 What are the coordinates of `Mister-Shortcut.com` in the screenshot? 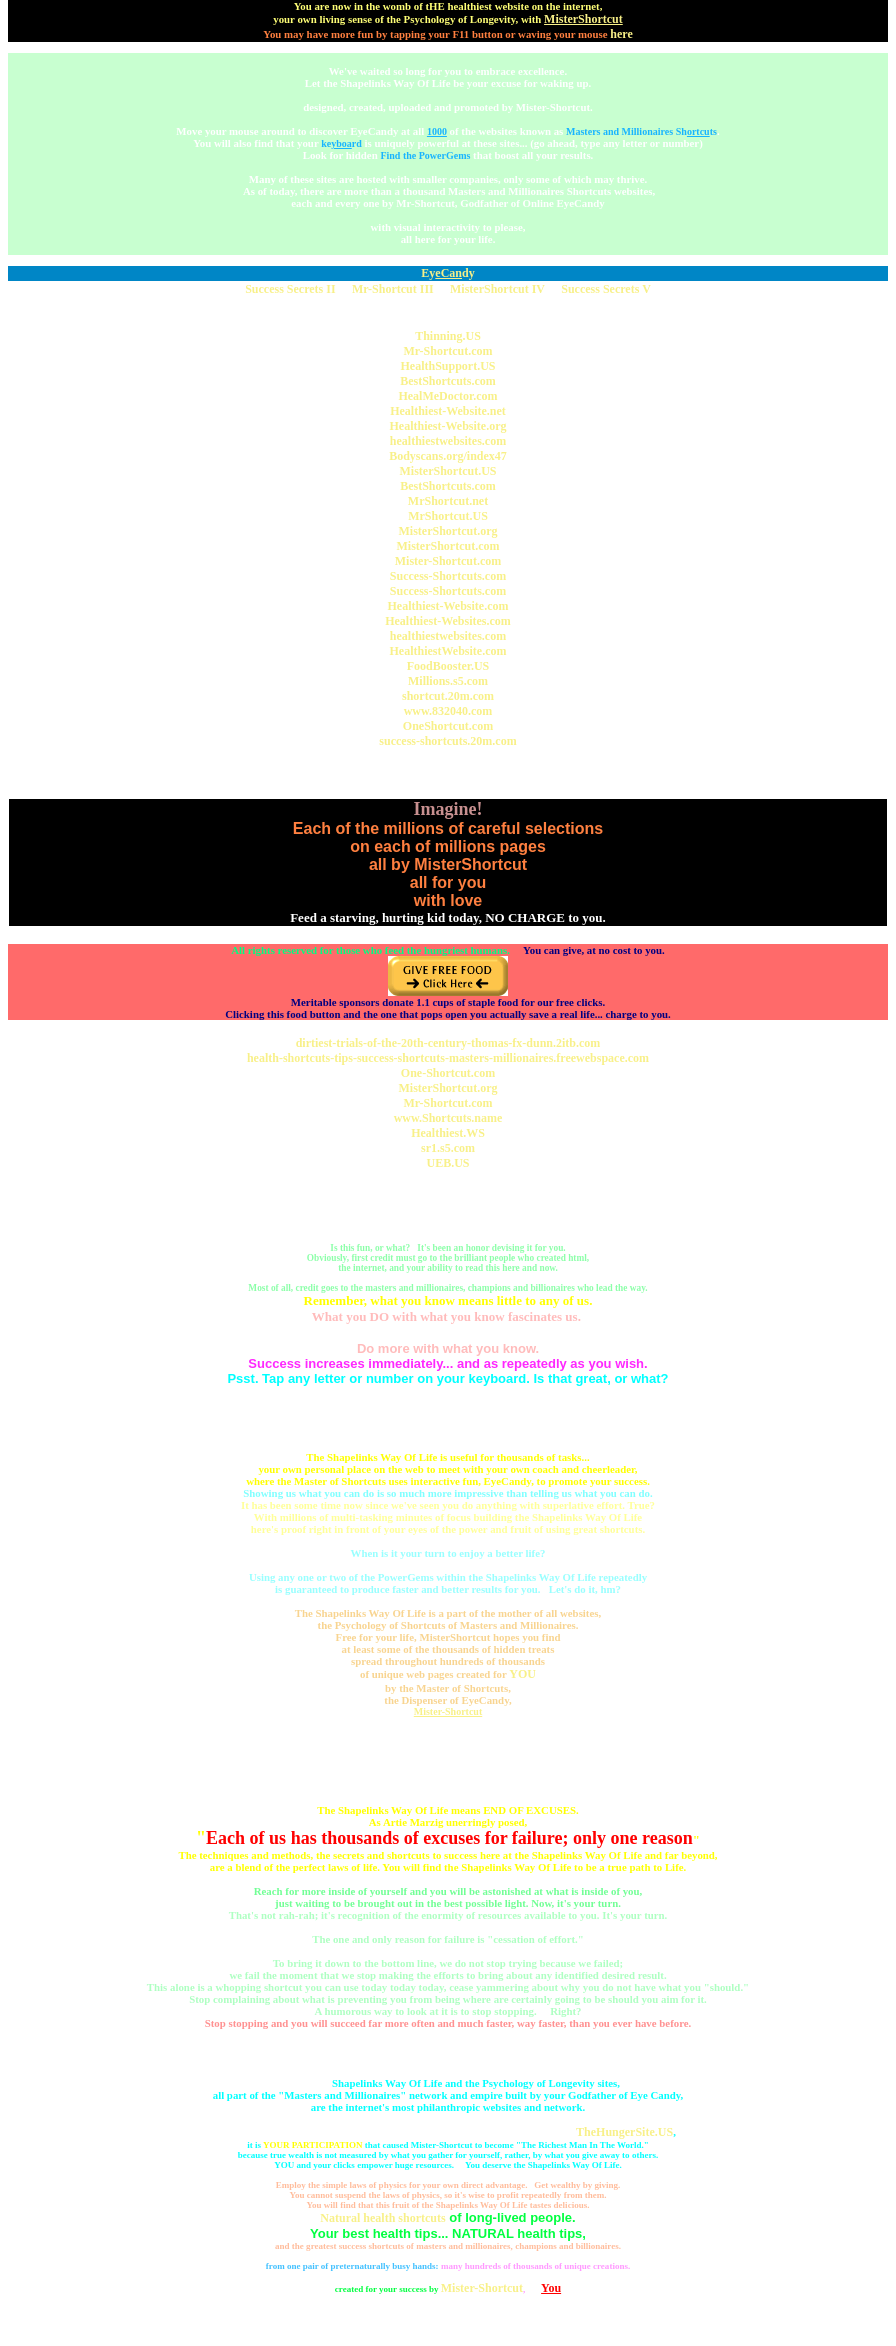 It's located at (448, 561).